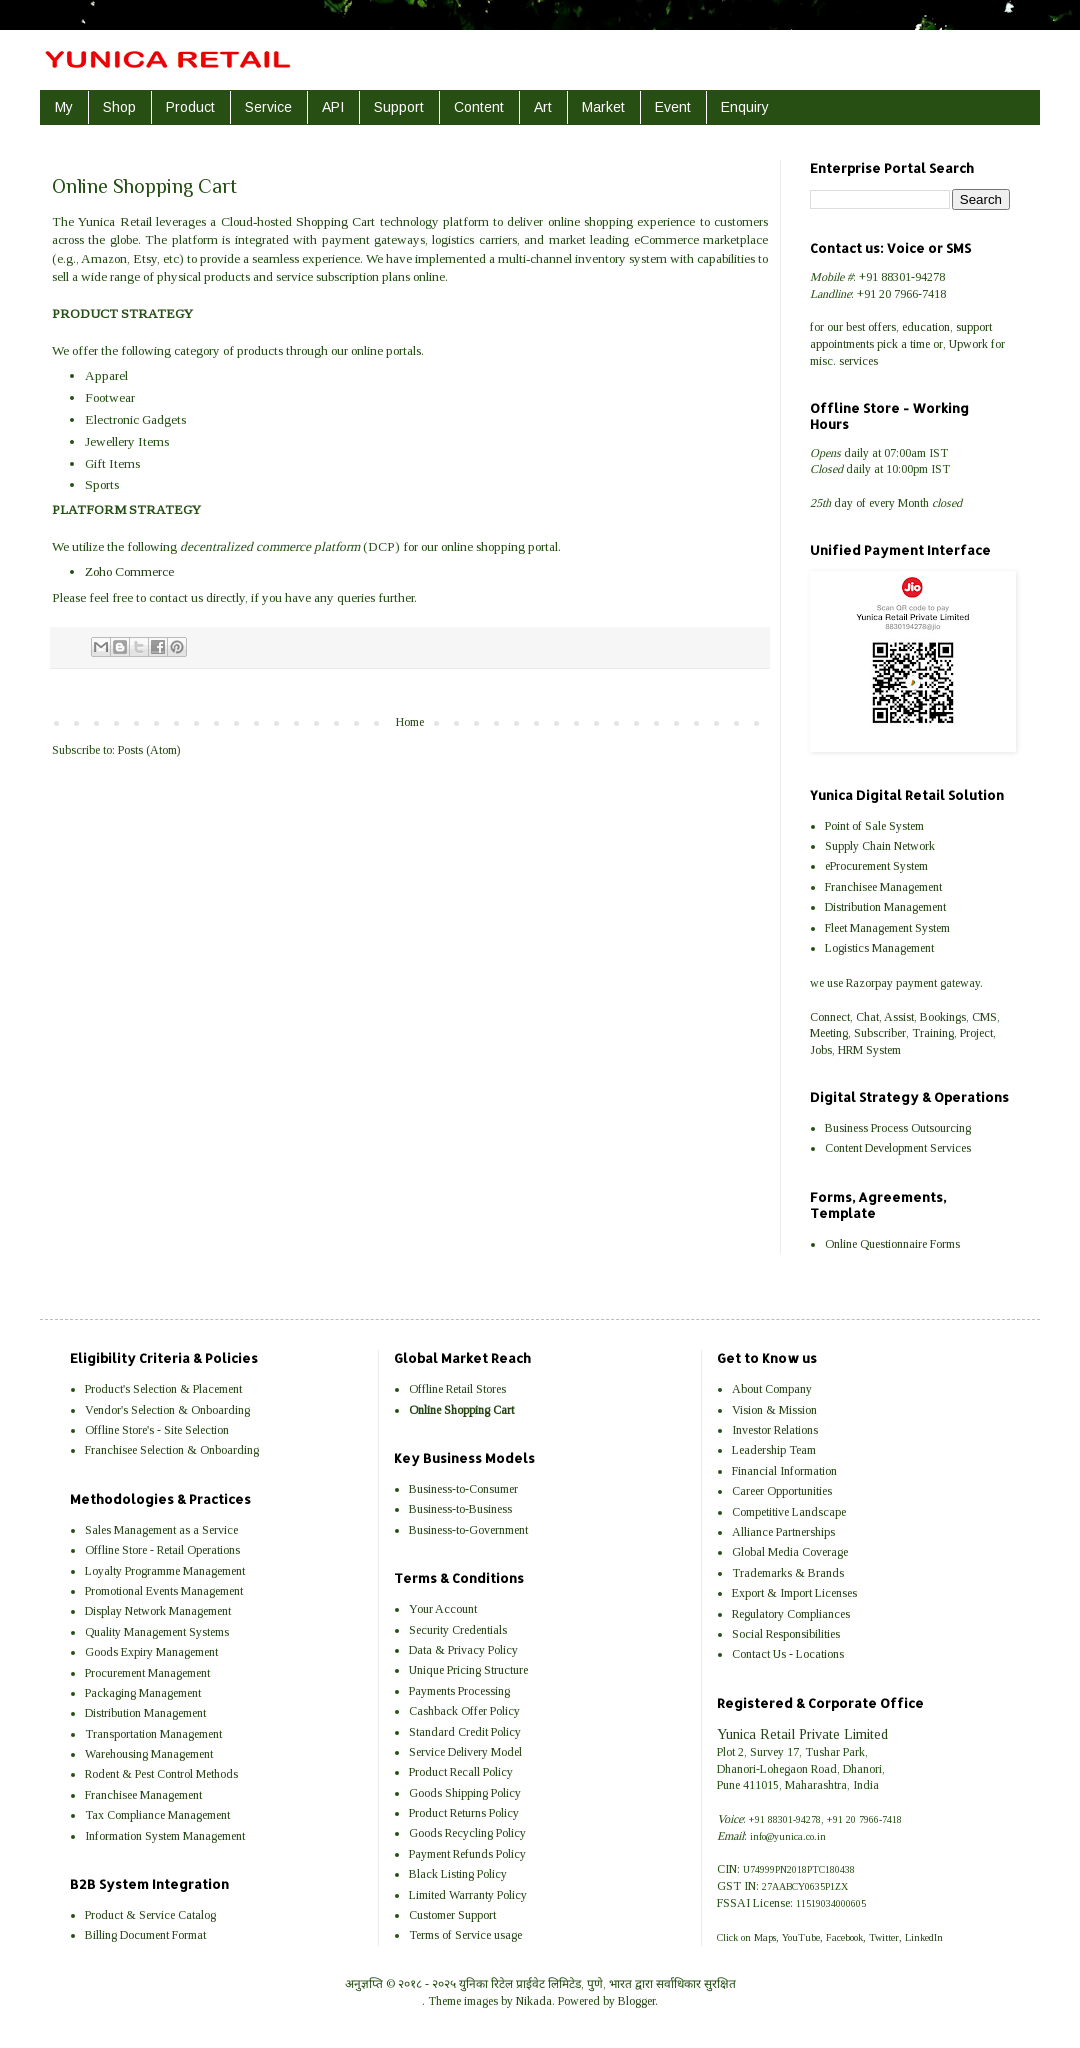 This screenshot has width=1080, height=2048. Describe the element at coordinates (543, 107) in the screenshot. I see `Art` at that location.